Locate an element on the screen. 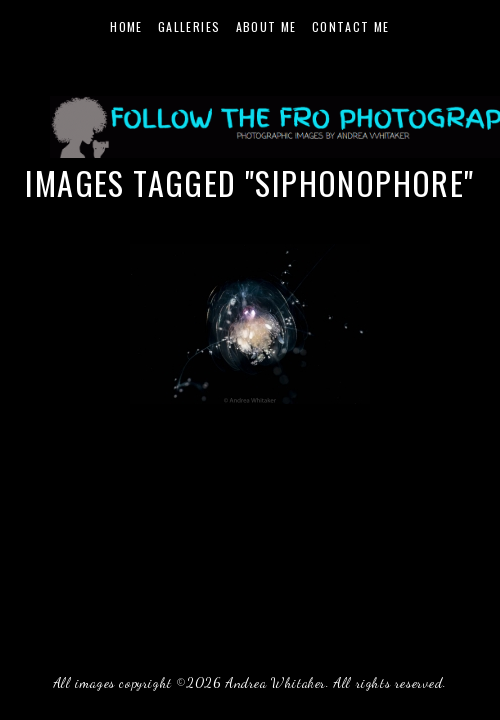 This screenshot has width=500, height=720. About Me is located at coordinates (266, 26).